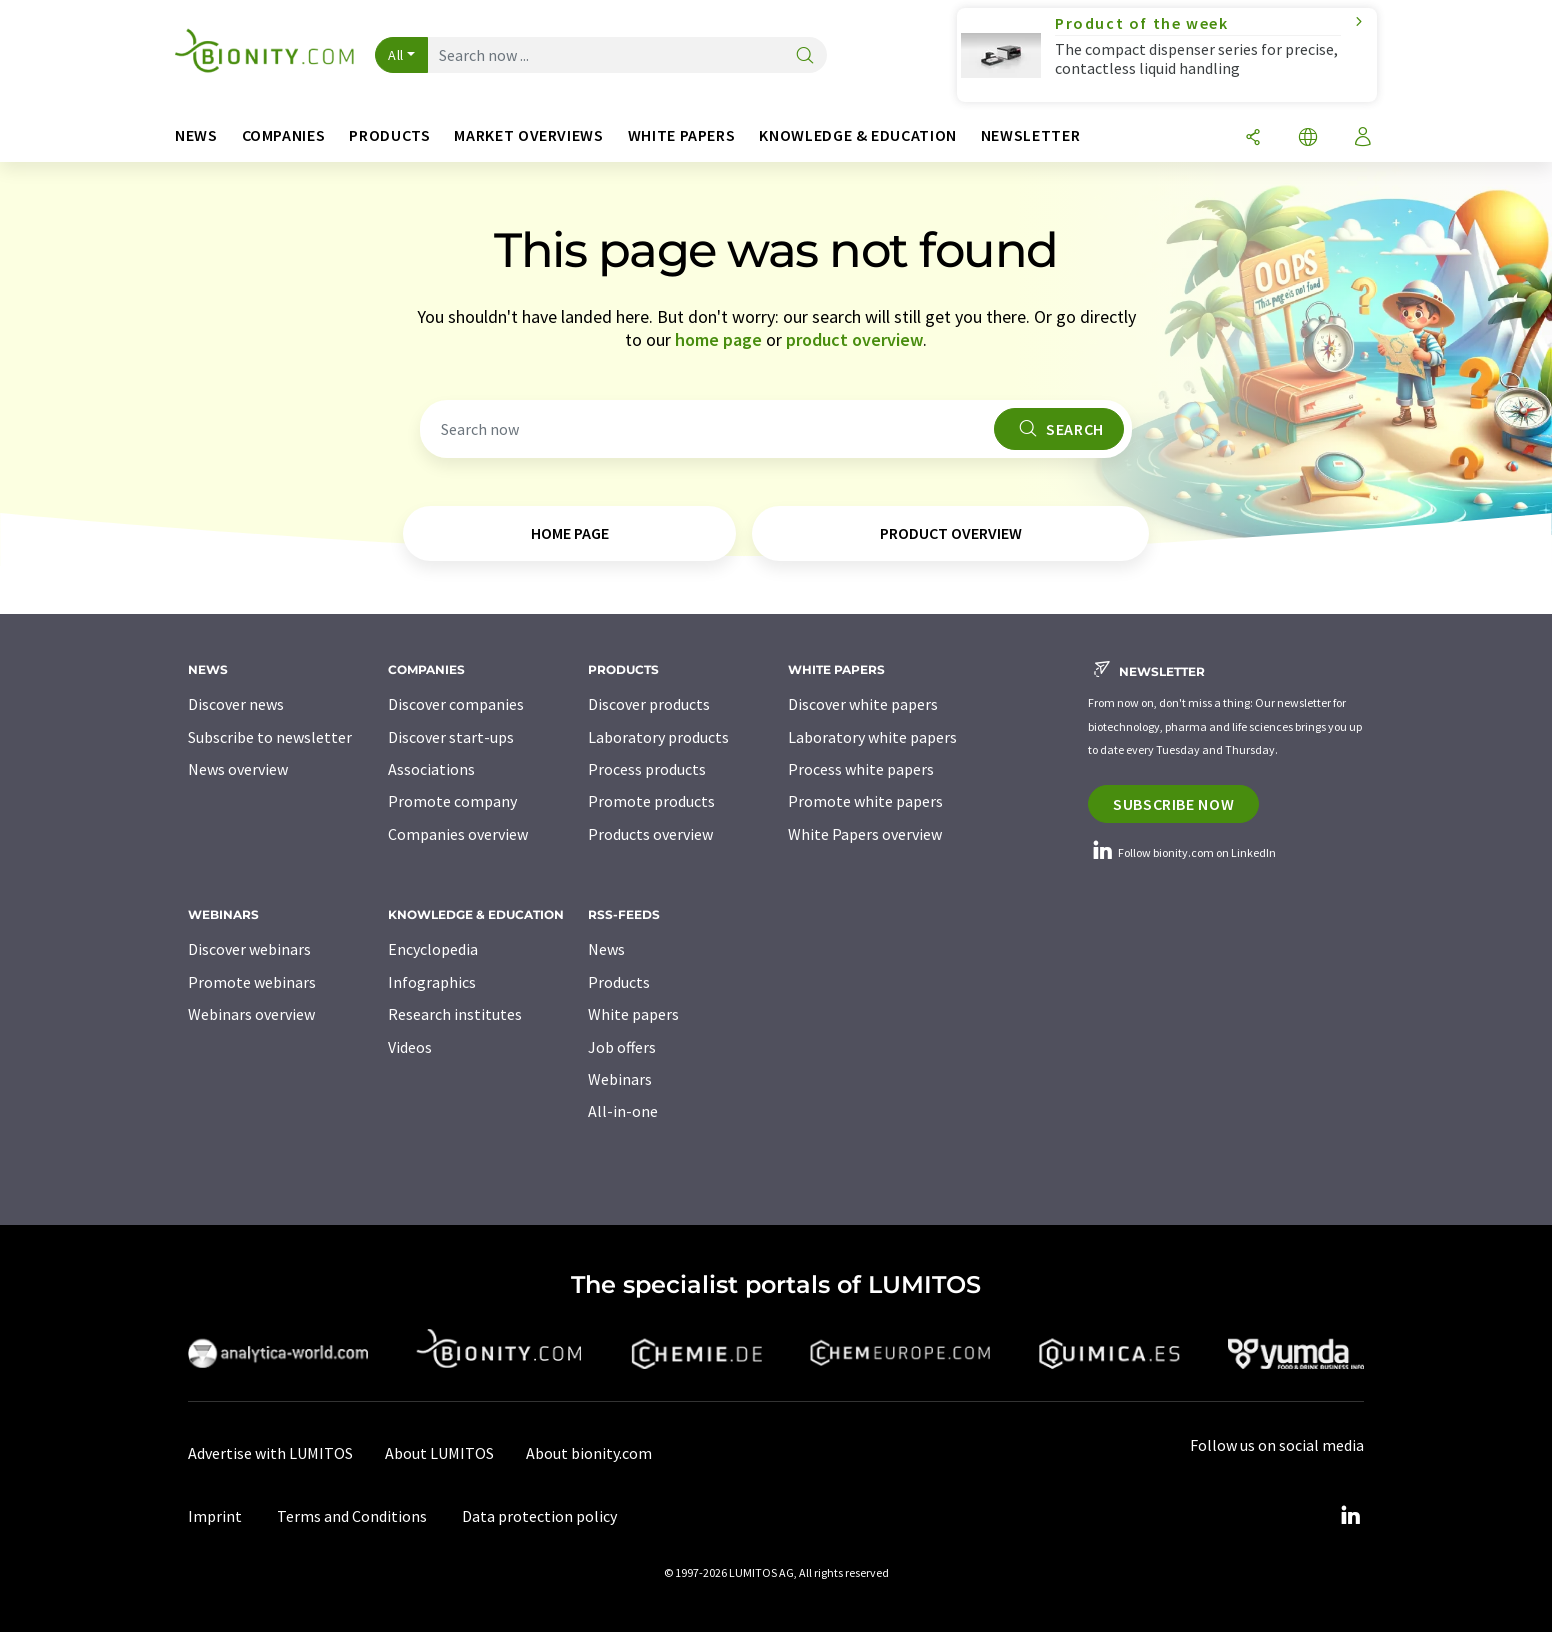 The image size is (1552, 1632). Describe the element at coordinates (682, 135) in the screenshot. I see `White papers [button]` at that location.